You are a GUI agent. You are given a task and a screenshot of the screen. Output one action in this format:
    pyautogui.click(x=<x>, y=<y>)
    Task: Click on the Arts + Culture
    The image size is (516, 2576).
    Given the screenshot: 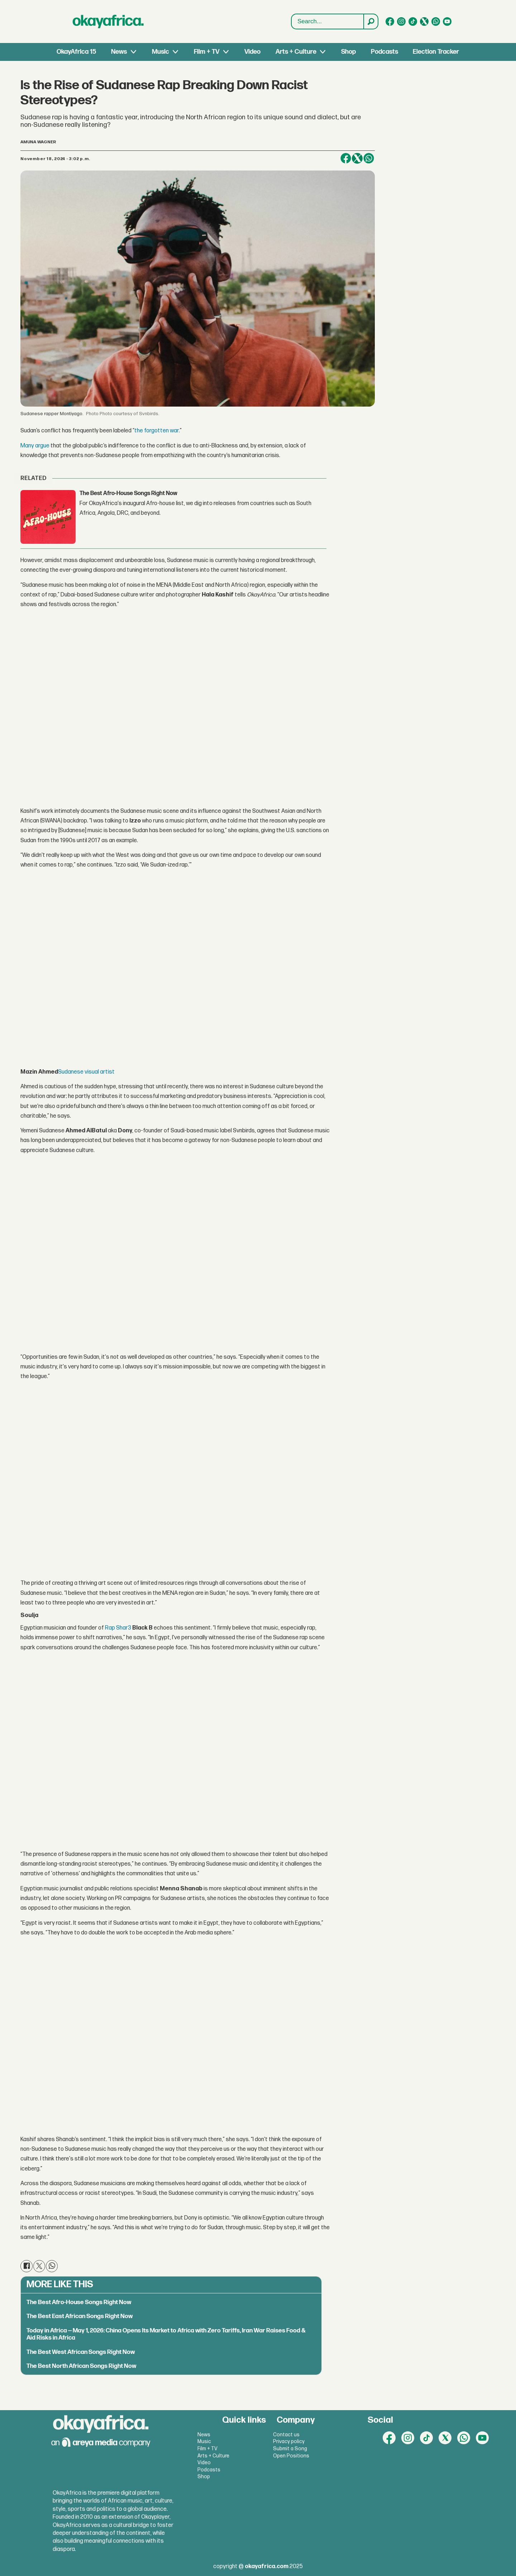 What is the action you would take?
    pyautogui.click(x=296, y=52)
    